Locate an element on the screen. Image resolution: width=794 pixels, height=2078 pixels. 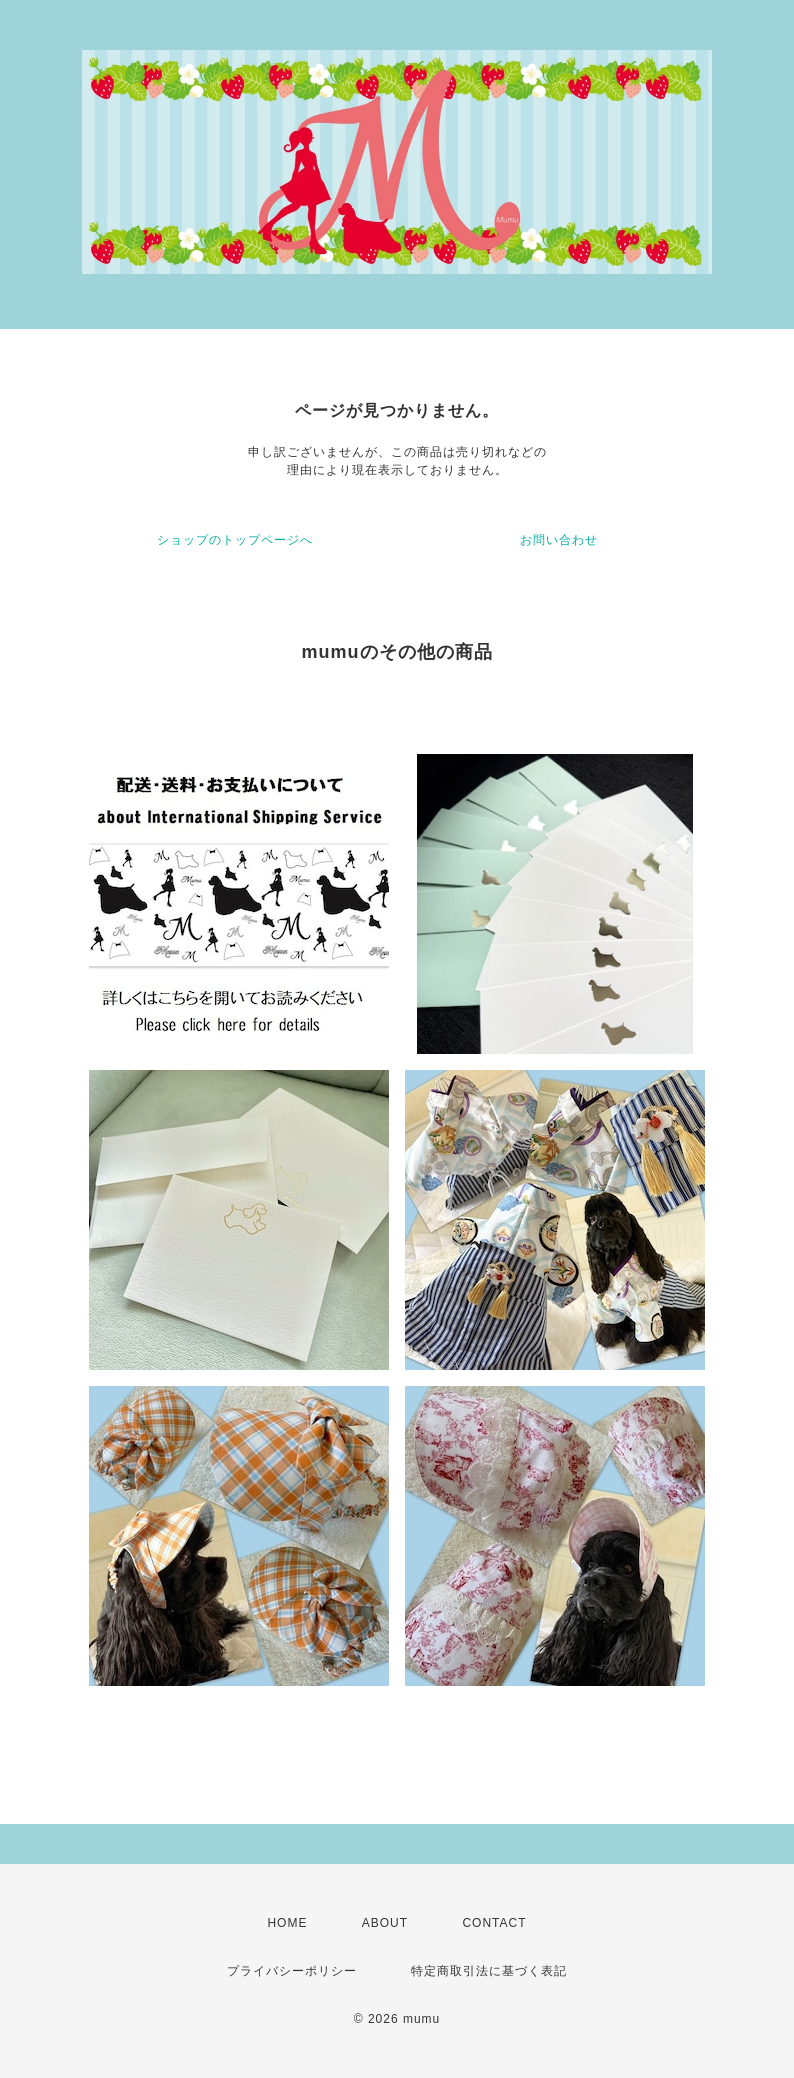
ショップのトップページへ is located at coordinates (235, 540).